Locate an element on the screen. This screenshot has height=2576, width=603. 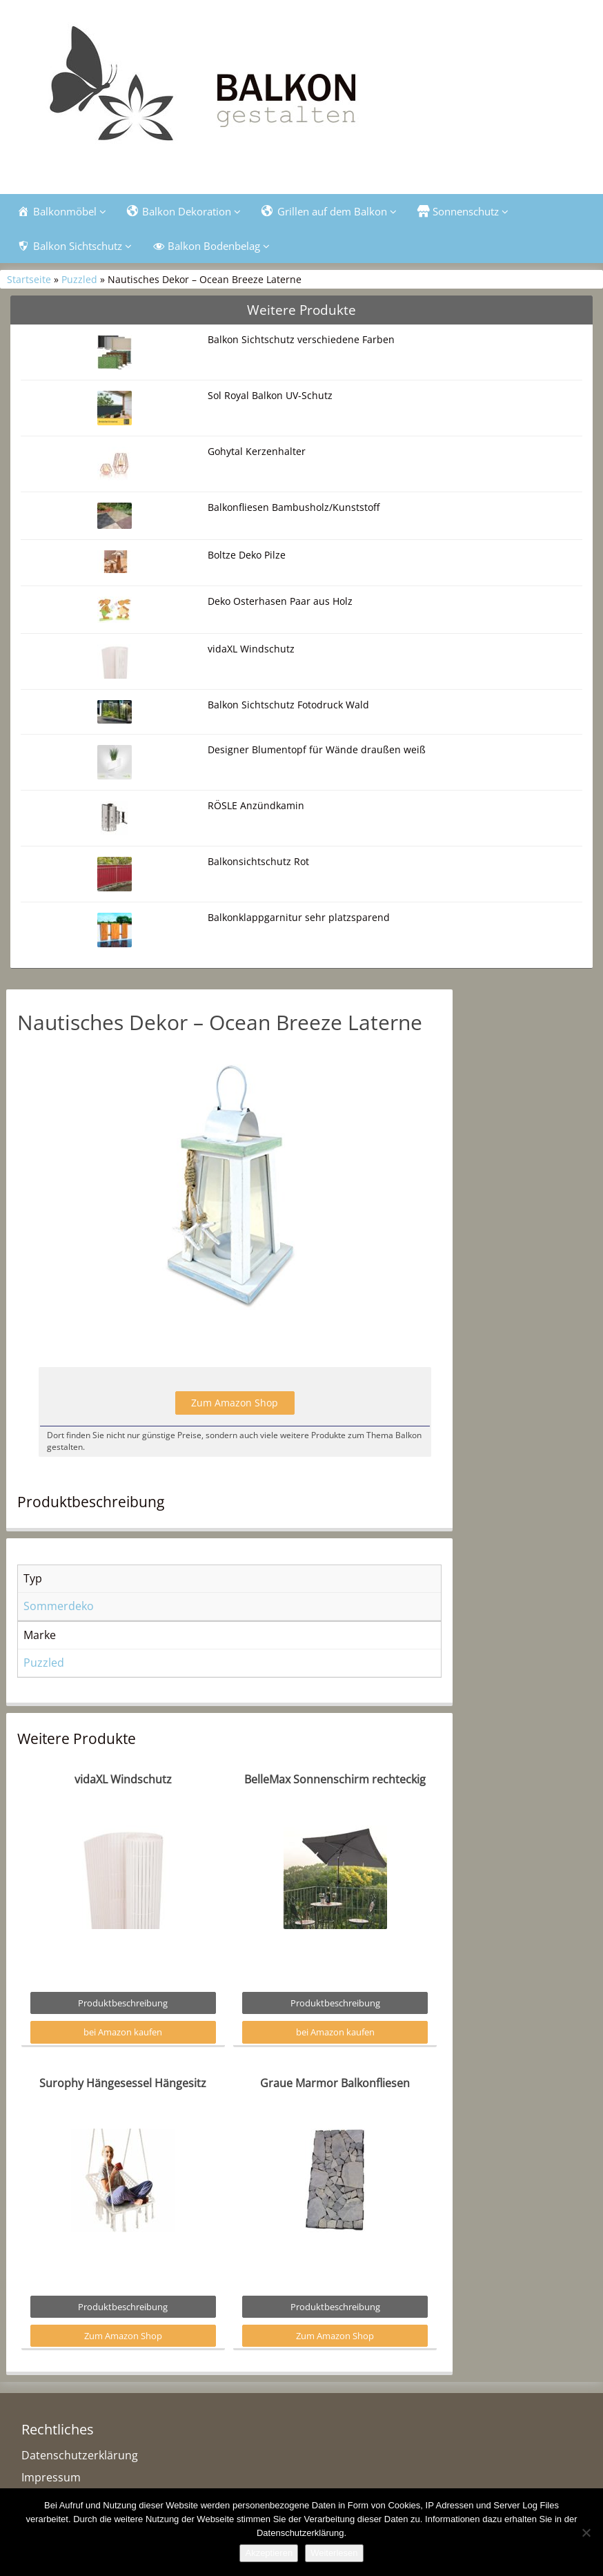
Balkon Sichtschutz Fotodruck Wald is located at coordinates (288, 704).